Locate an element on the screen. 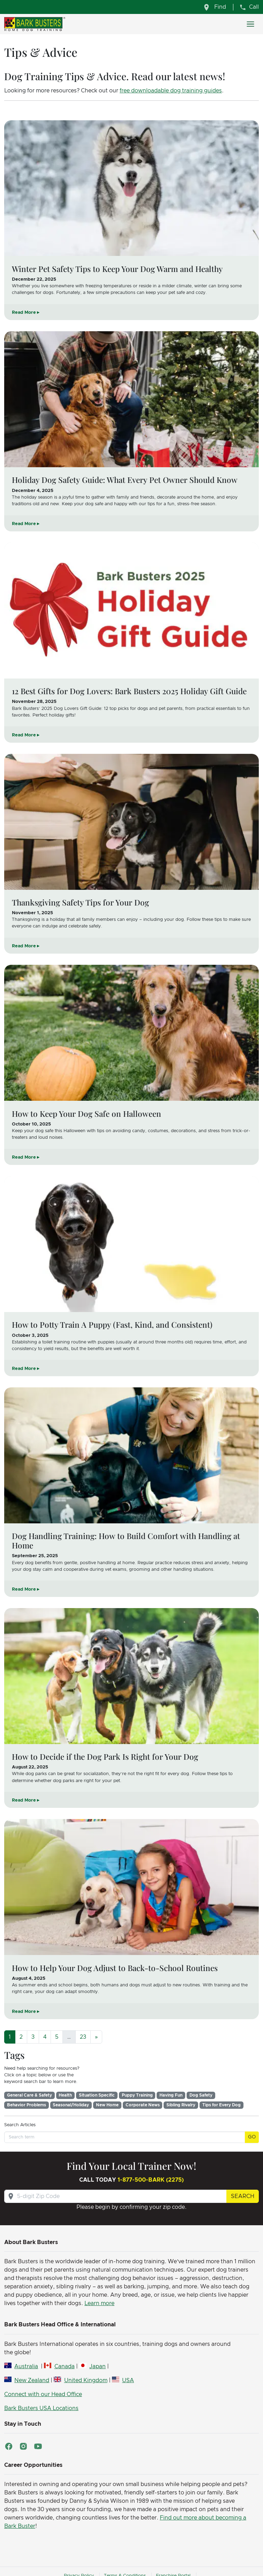 This screenshot has width=263, height=2576. Having Fun is located at coordinates (170, 2095).